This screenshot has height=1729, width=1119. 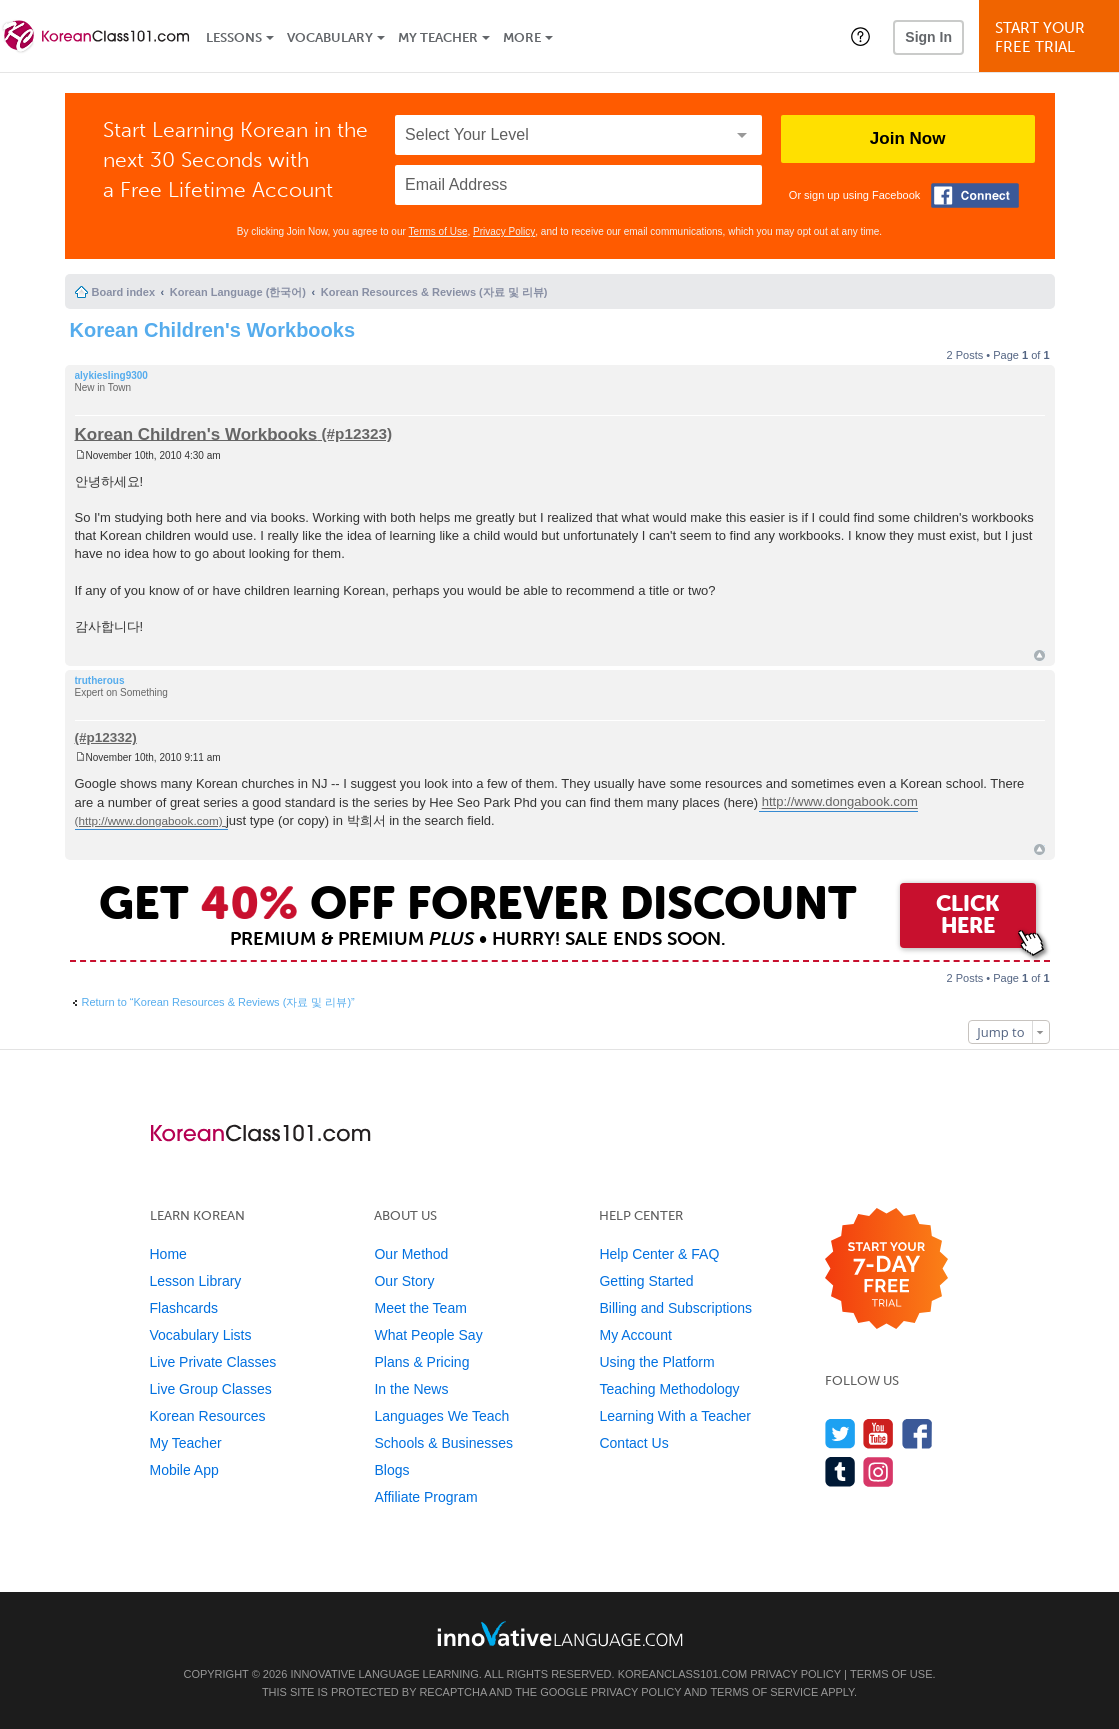 What do you see at coordinates (764, 1692) in the screenshot?
I see `Terms of Service` at bounding box center [764, 1692].